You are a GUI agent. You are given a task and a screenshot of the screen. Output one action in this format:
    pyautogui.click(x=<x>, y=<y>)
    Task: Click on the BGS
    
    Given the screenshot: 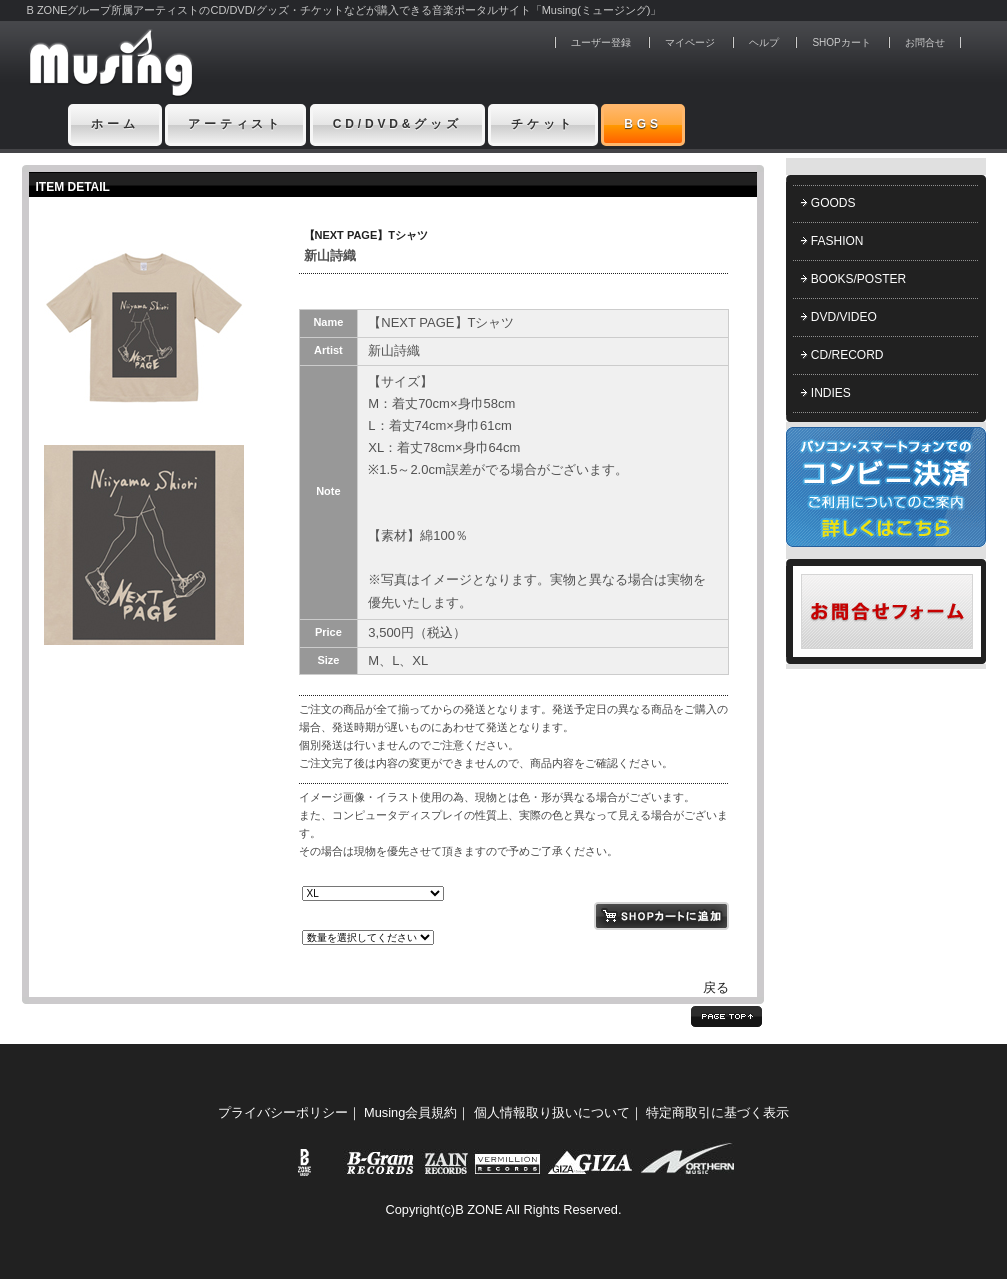 What is the action you would take?
    pyautogui.click(x=643, y=124)
    